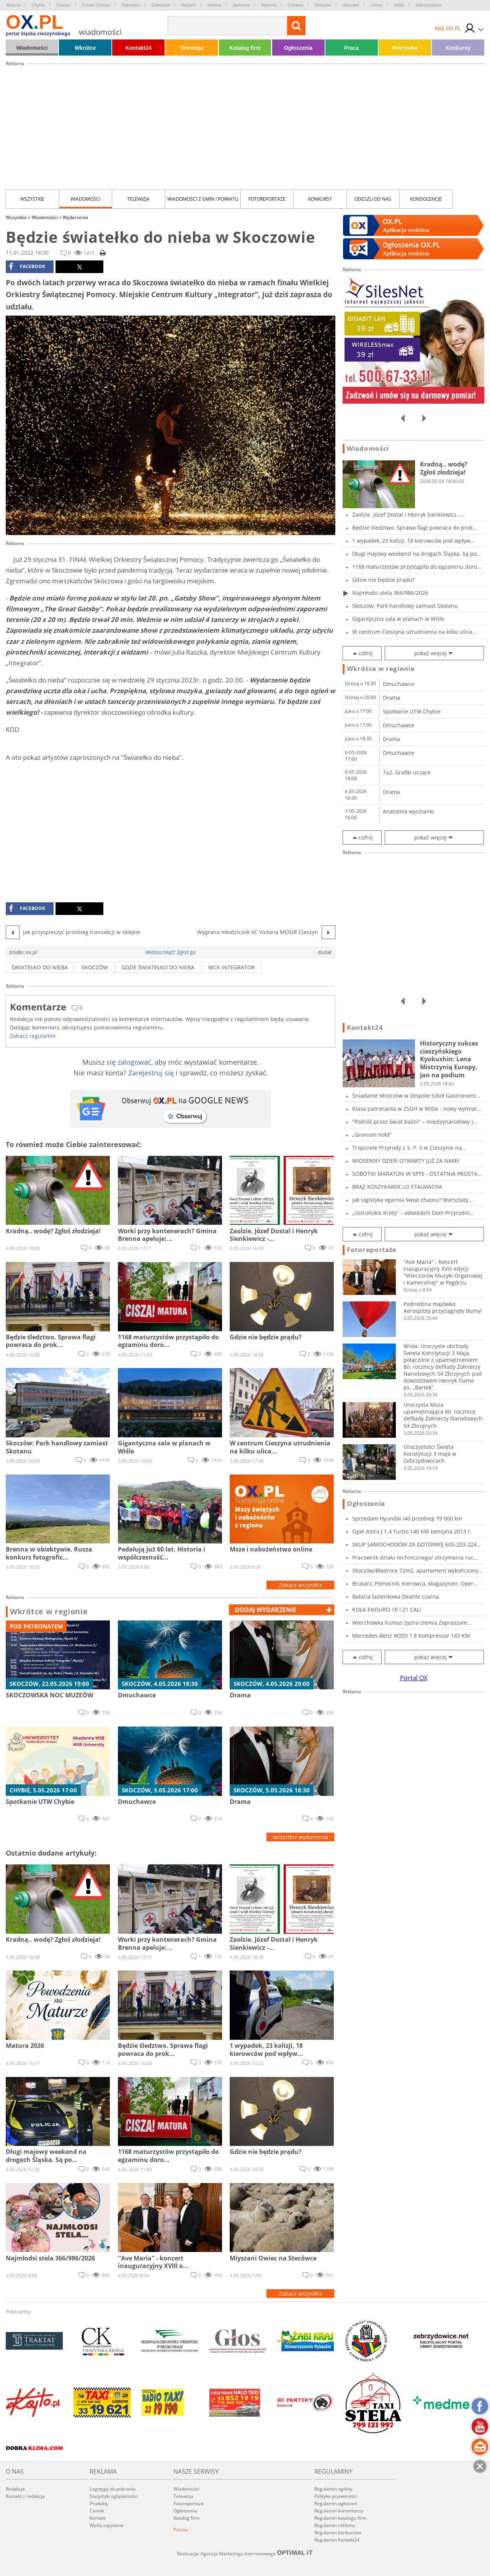  I want to click on Brenna, so click(13, 5).